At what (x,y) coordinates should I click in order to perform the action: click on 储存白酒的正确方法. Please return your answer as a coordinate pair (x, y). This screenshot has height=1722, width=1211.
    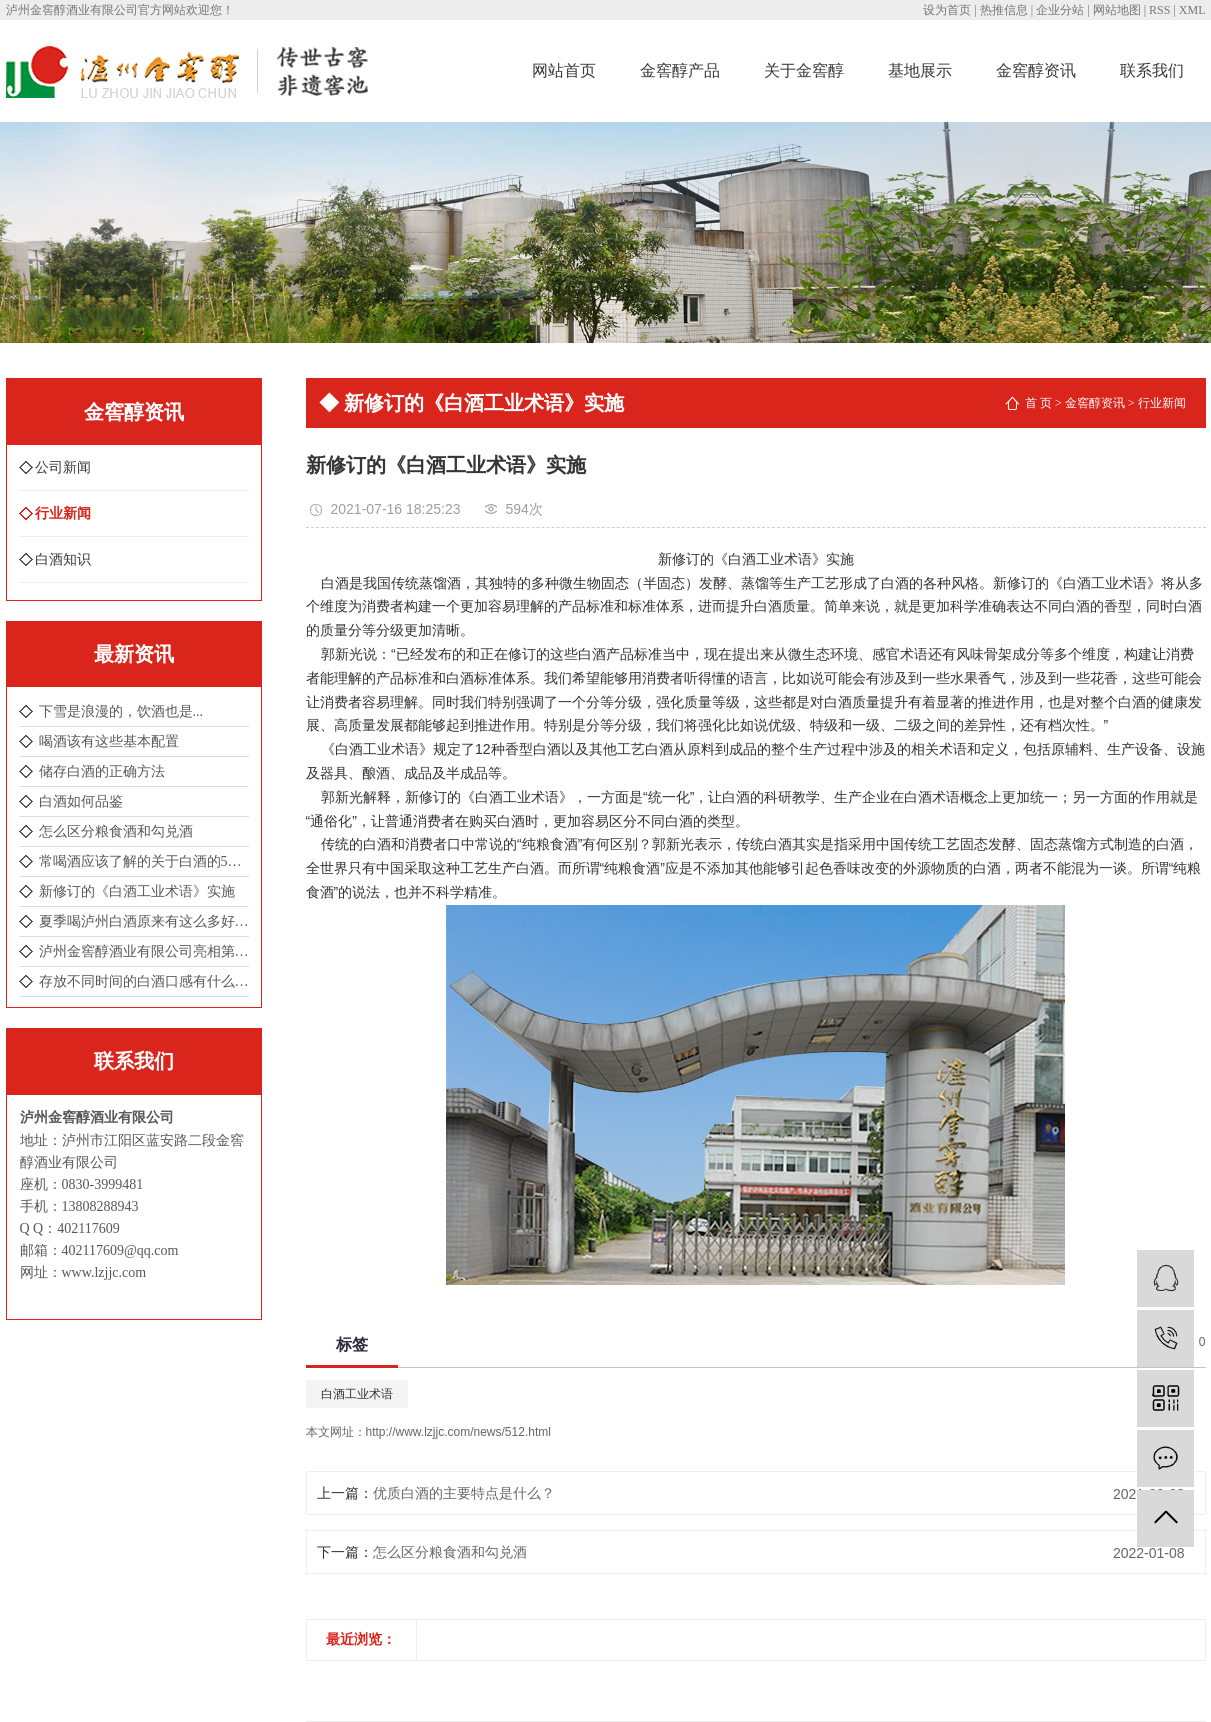
    Looking at the image, I should click on (102, 771).